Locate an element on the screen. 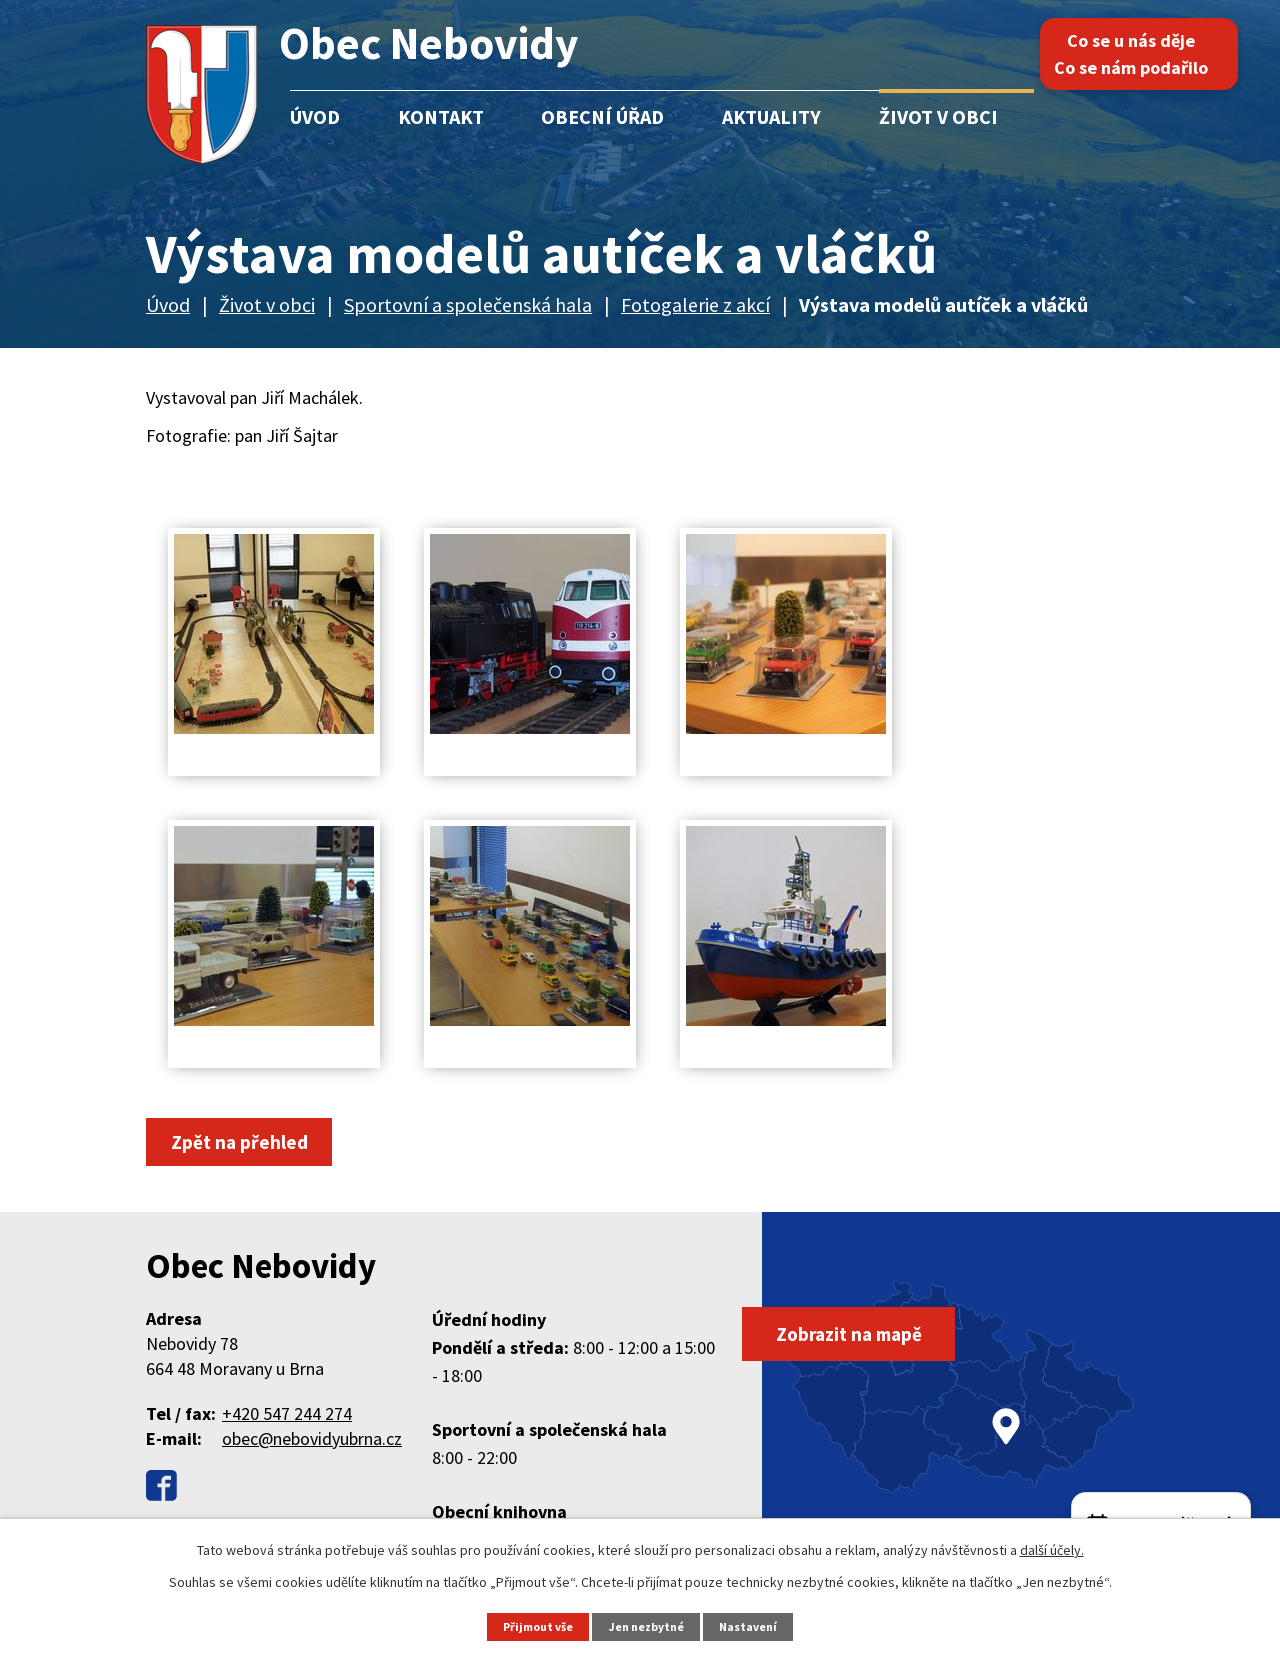 The width and height of the screenshot is (1280, 1660). Obecní úřad is located at coordinates (602, 116).